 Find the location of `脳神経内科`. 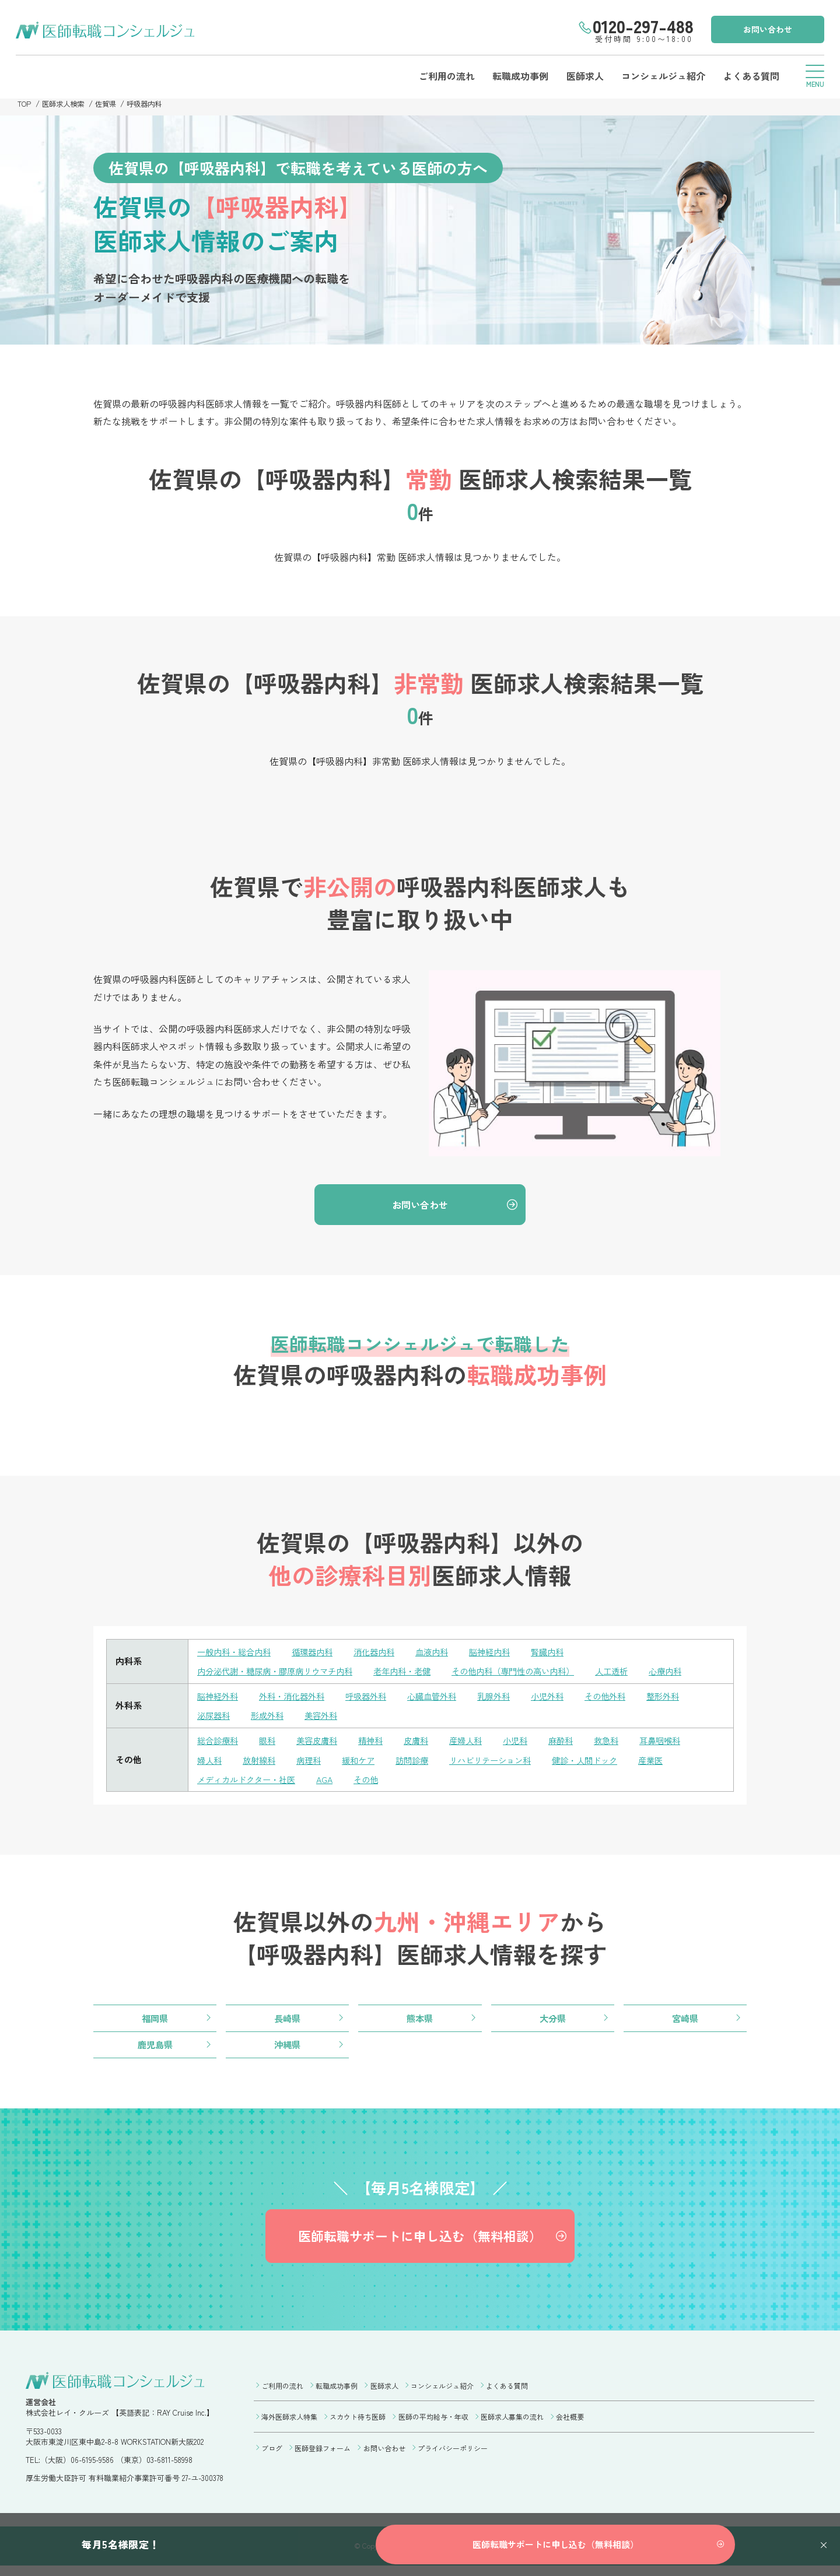

脳神経内科 is located at coordinates (504, 1654).